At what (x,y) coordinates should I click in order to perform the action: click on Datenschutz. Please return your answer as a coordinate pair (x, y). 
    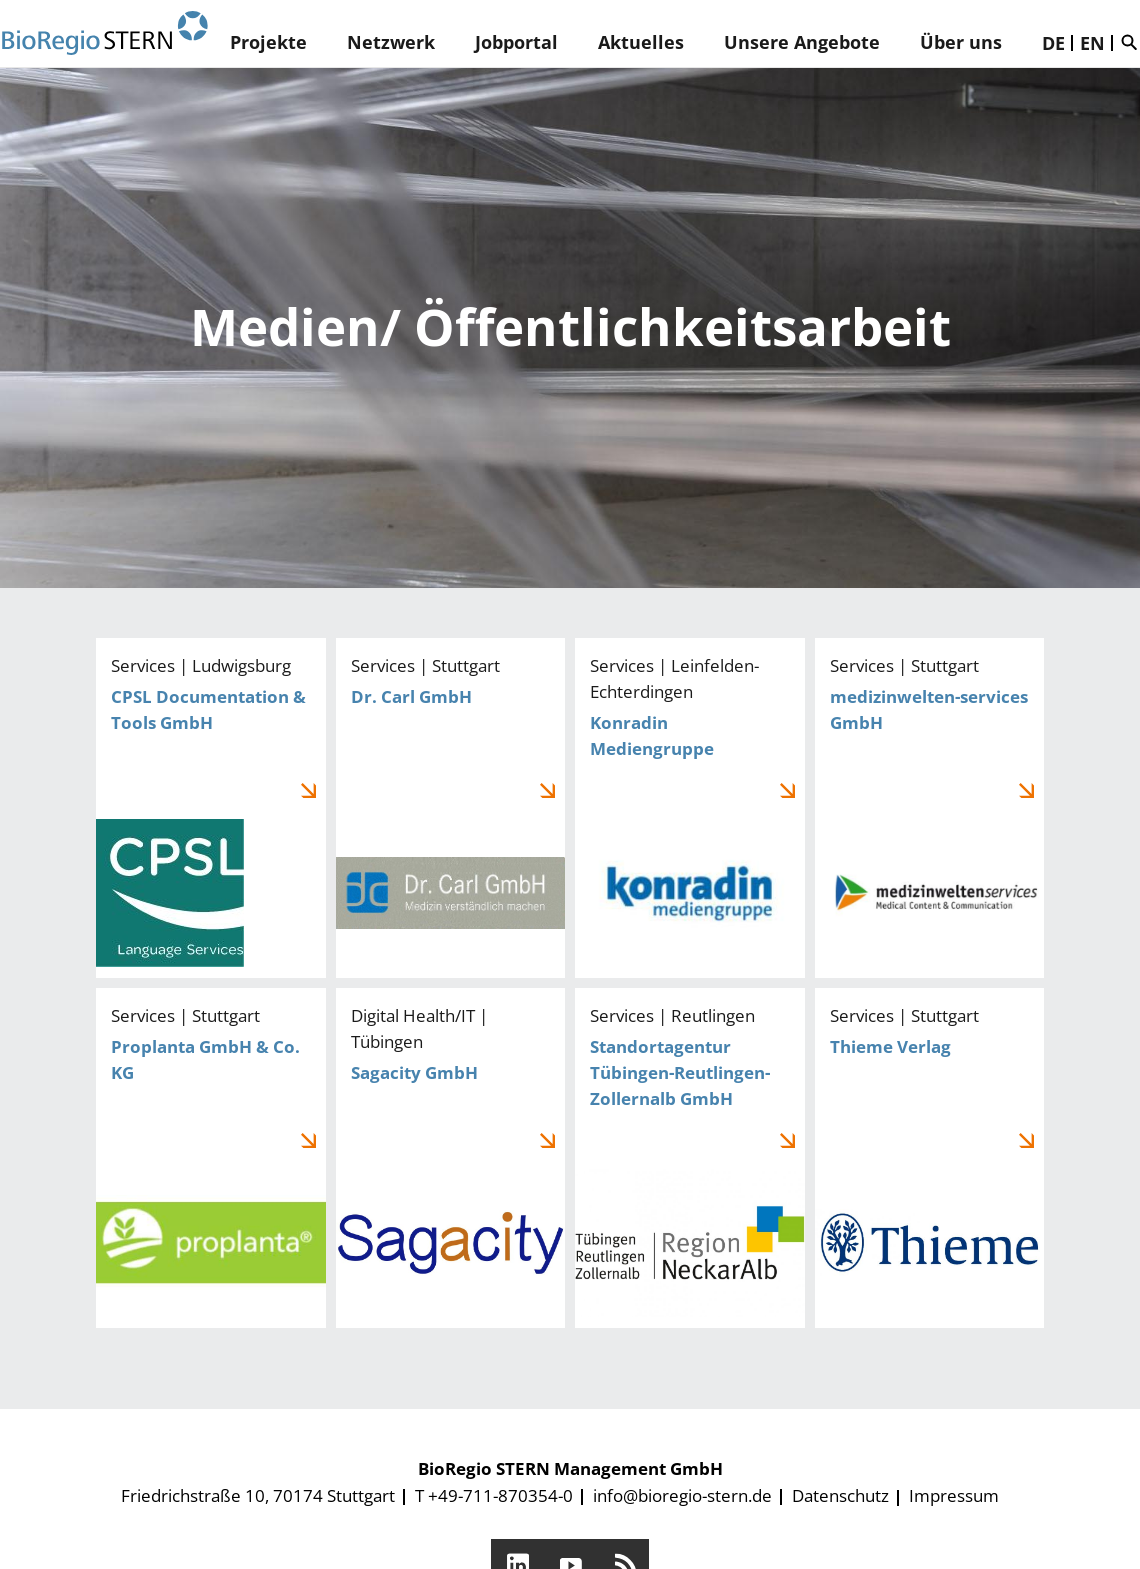
    Looking at the image, I should click on (840, 1495).